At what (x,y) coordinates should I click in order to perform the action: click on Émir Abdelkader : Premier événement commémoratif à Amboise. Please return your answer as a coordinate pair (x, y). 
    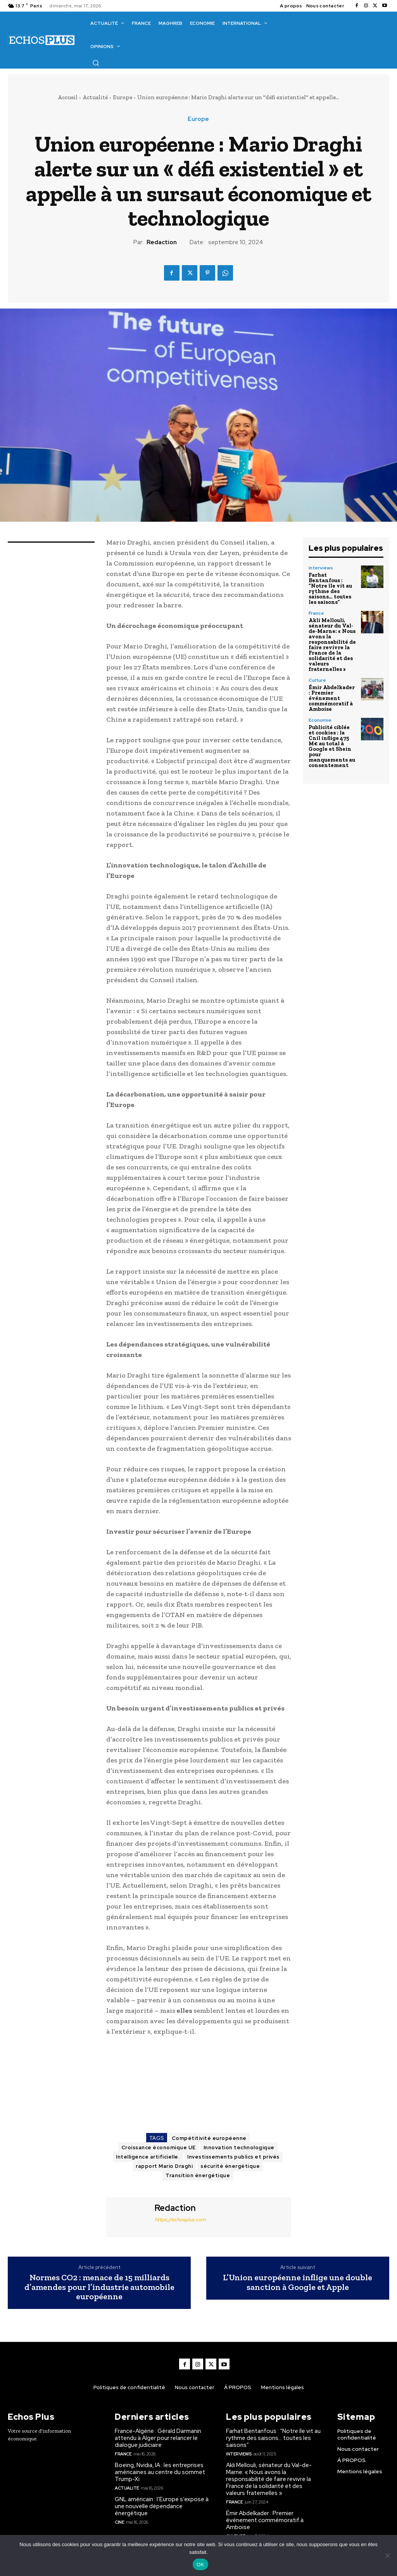
    Looking at the image, I should click on (332, 698).